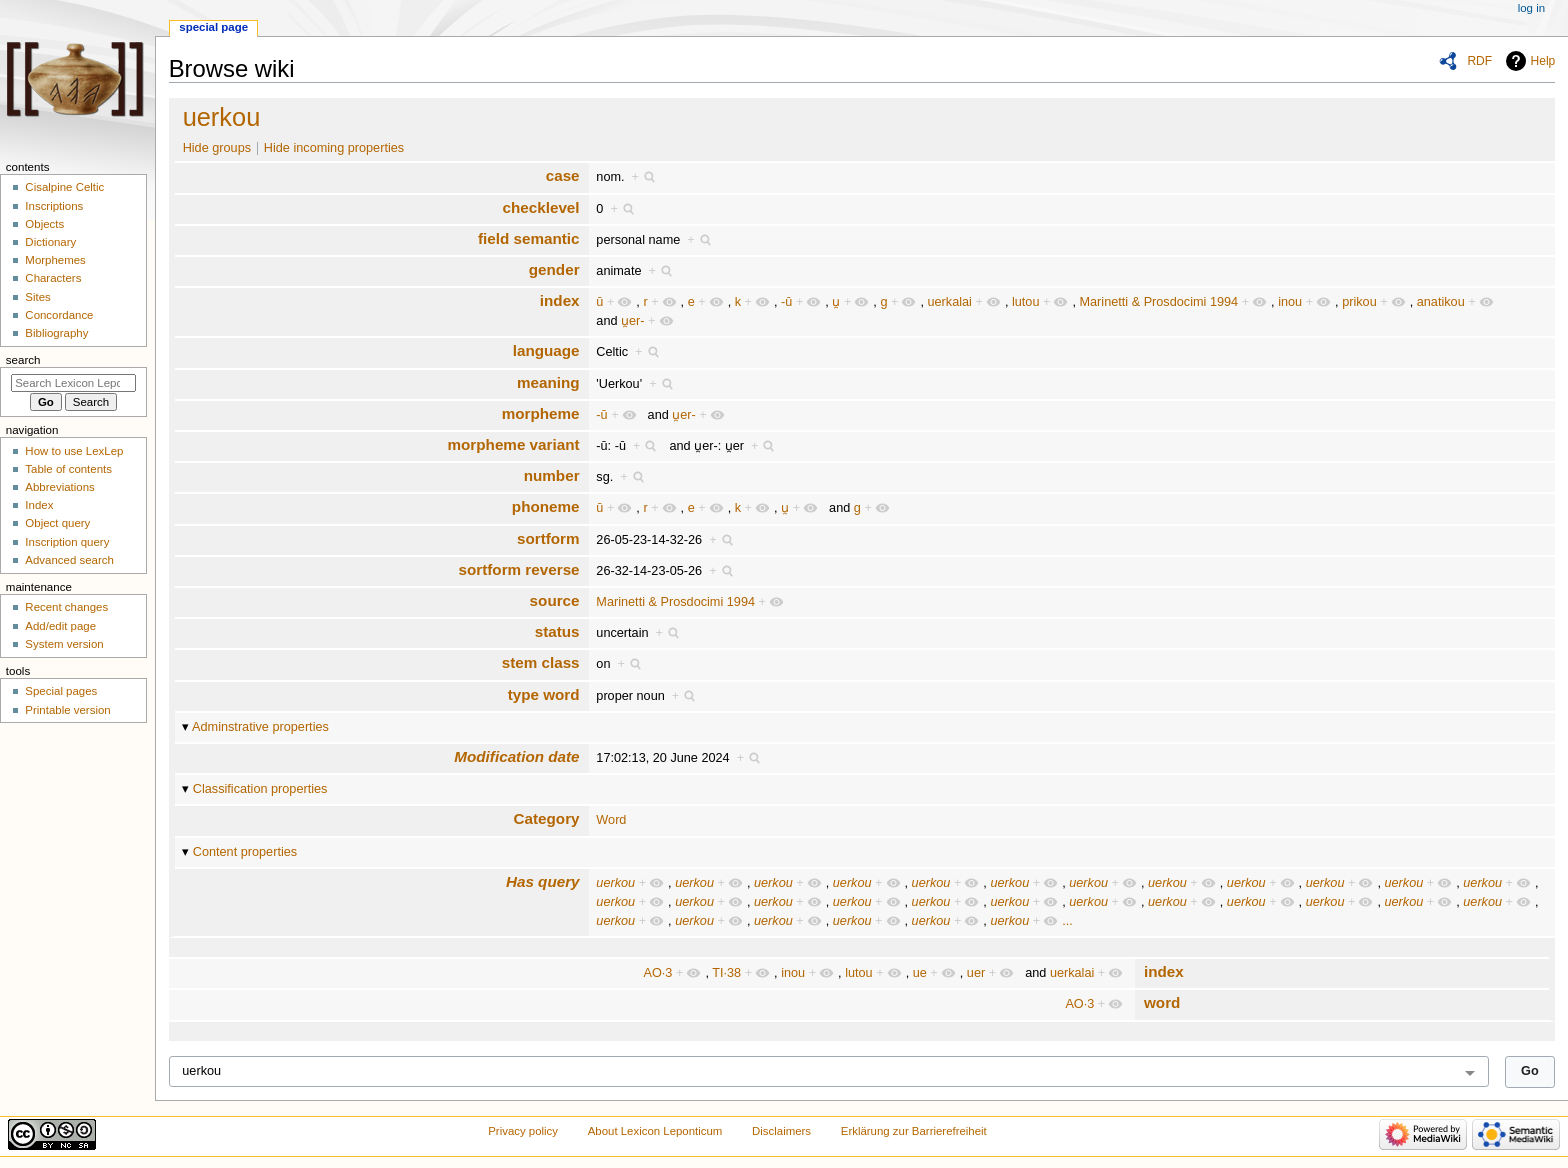 The image size is (1568, 1168). Describe the element at coordinates (949, 302) in the screenshot. I see `uerkalai` at that location.